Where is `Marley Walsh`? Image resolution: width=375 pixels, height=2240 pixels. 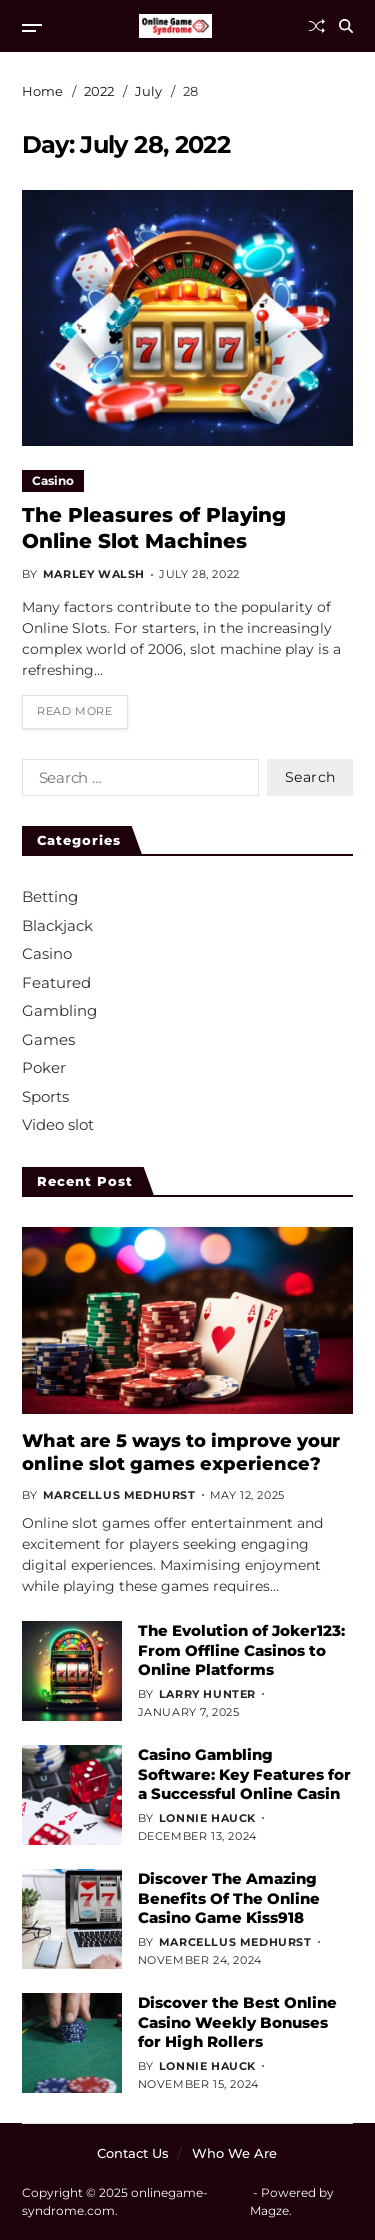
Marley Walsh is located at coordinates (94, 574).